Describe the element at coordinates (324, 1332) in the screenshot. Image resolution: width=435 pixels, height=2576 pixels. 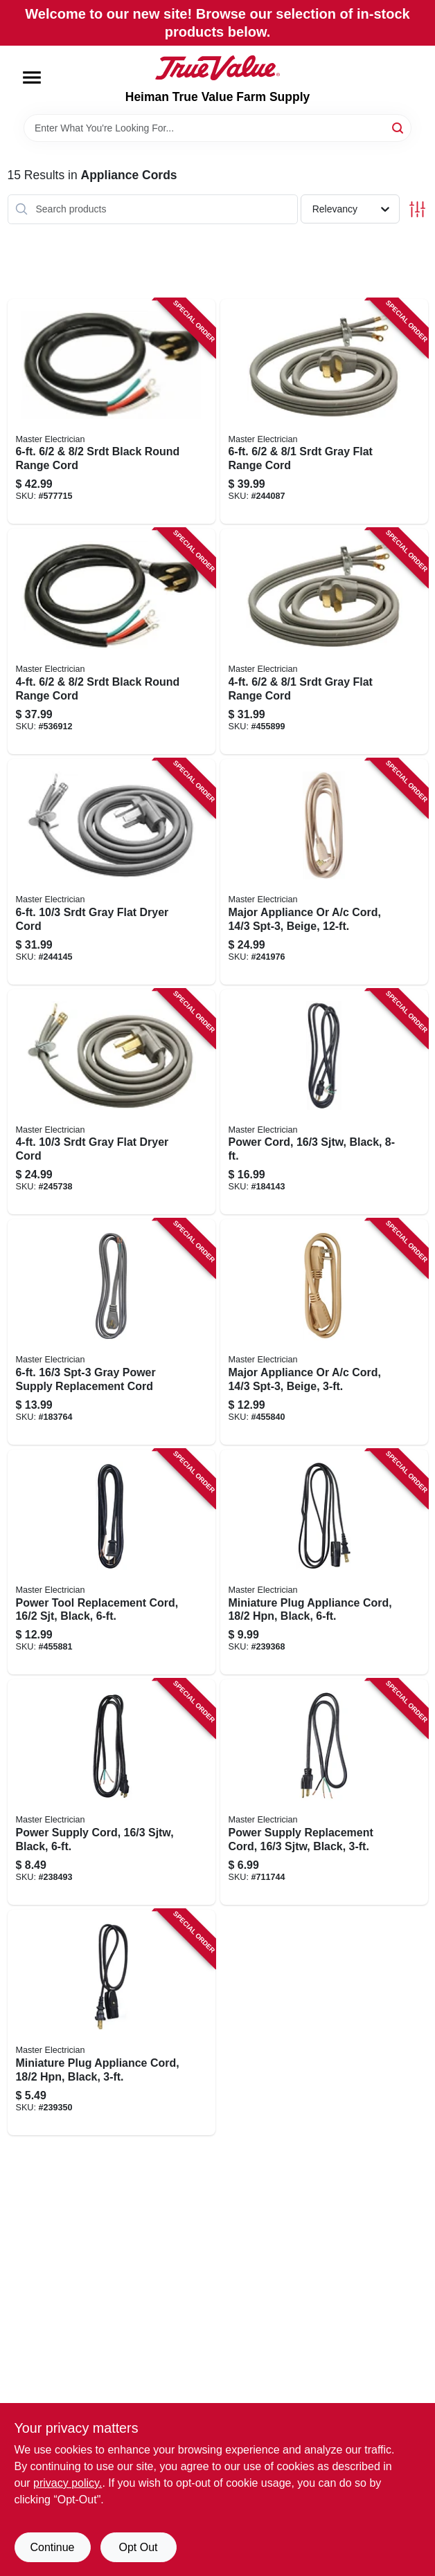
I see `[Go to major-appliance-cord-spt-3-beige-052088075258 product page]` at that location.